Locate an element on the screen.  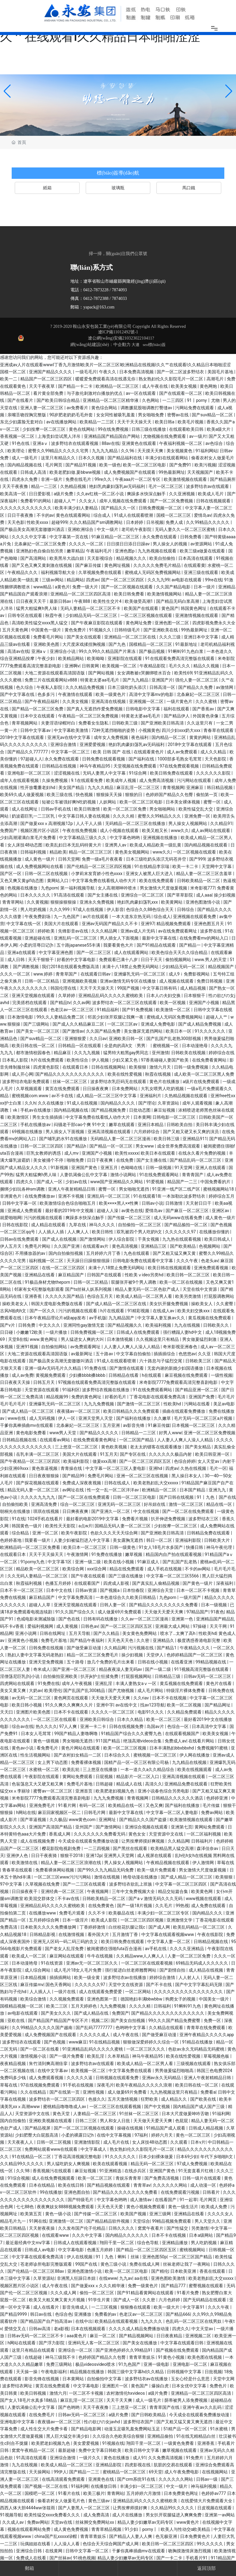
亚洲狠狠爱 is located at coordinates (76, 1038).